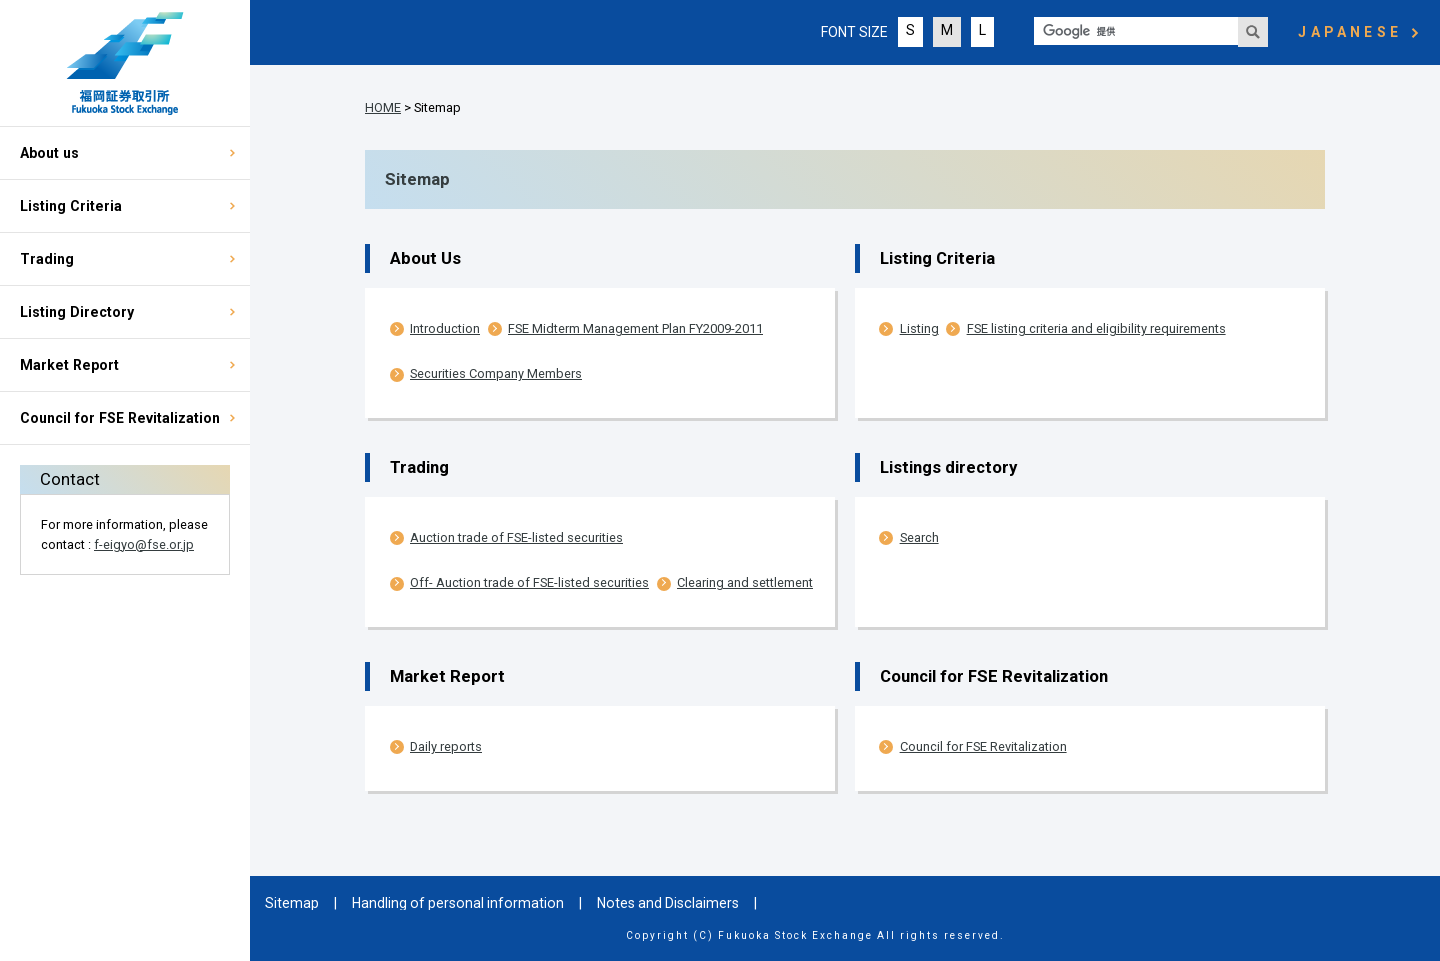 The width and height of the screenshot is (1440, 961). Describe the element at coordinates (919, 328) in the screenshot. I see `Listing` at that location.